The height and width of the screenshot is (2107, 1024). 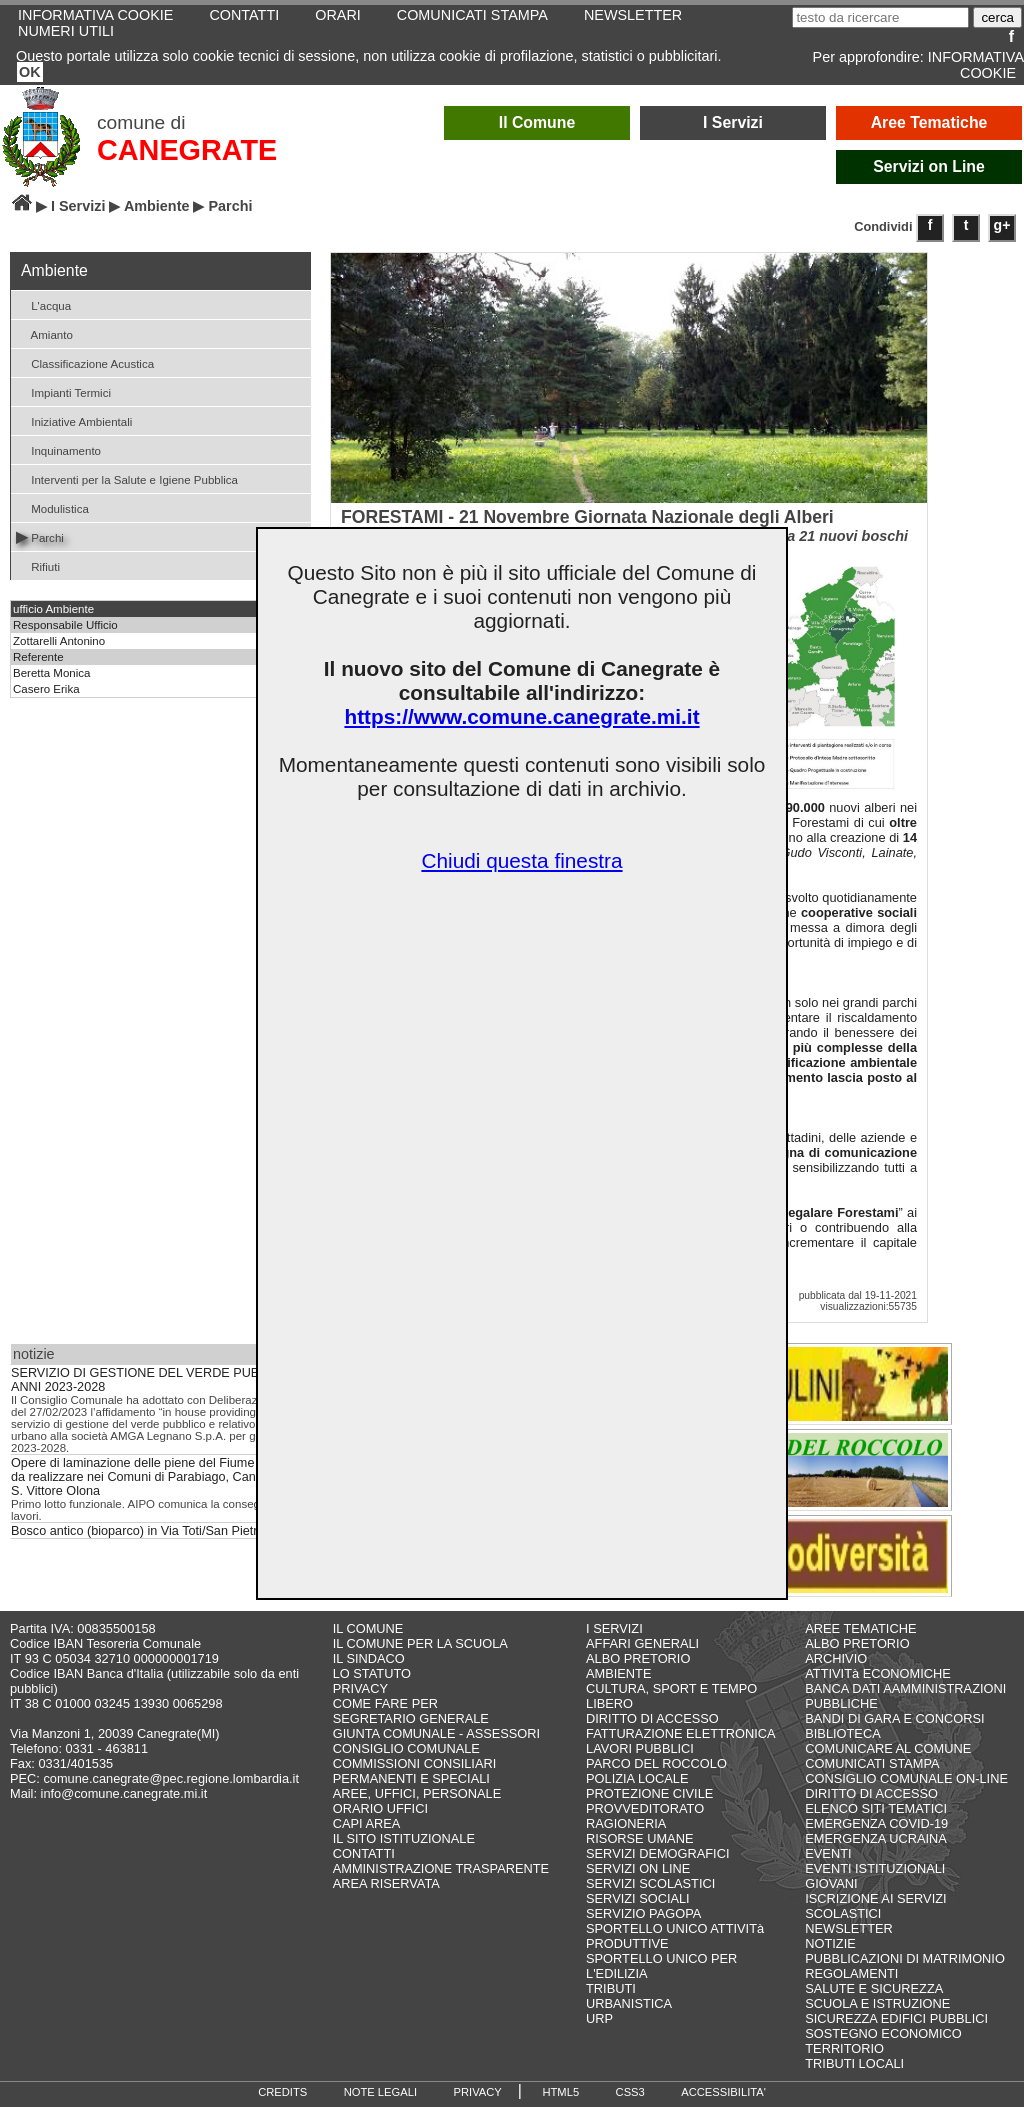 I want to click on GIUNTA COMUNALE - ASSESSORI, so click(x=436, y=1733).